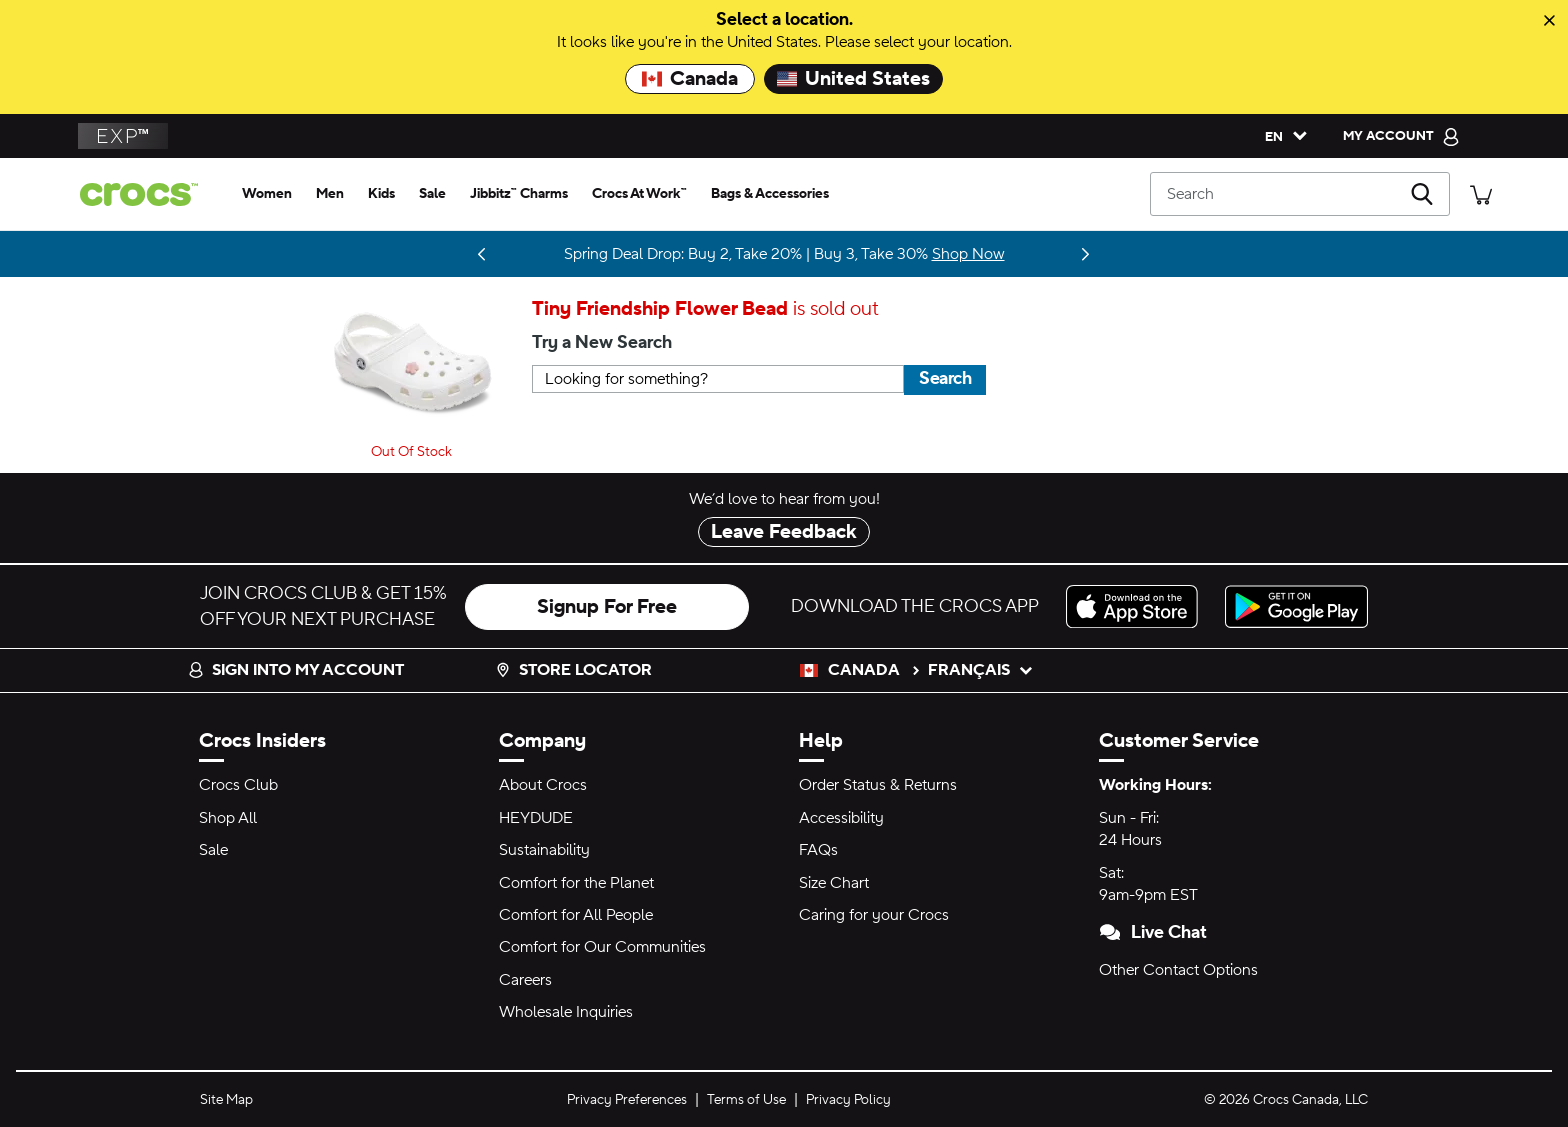  I want to click on Signup For Free, so click(607, 607).